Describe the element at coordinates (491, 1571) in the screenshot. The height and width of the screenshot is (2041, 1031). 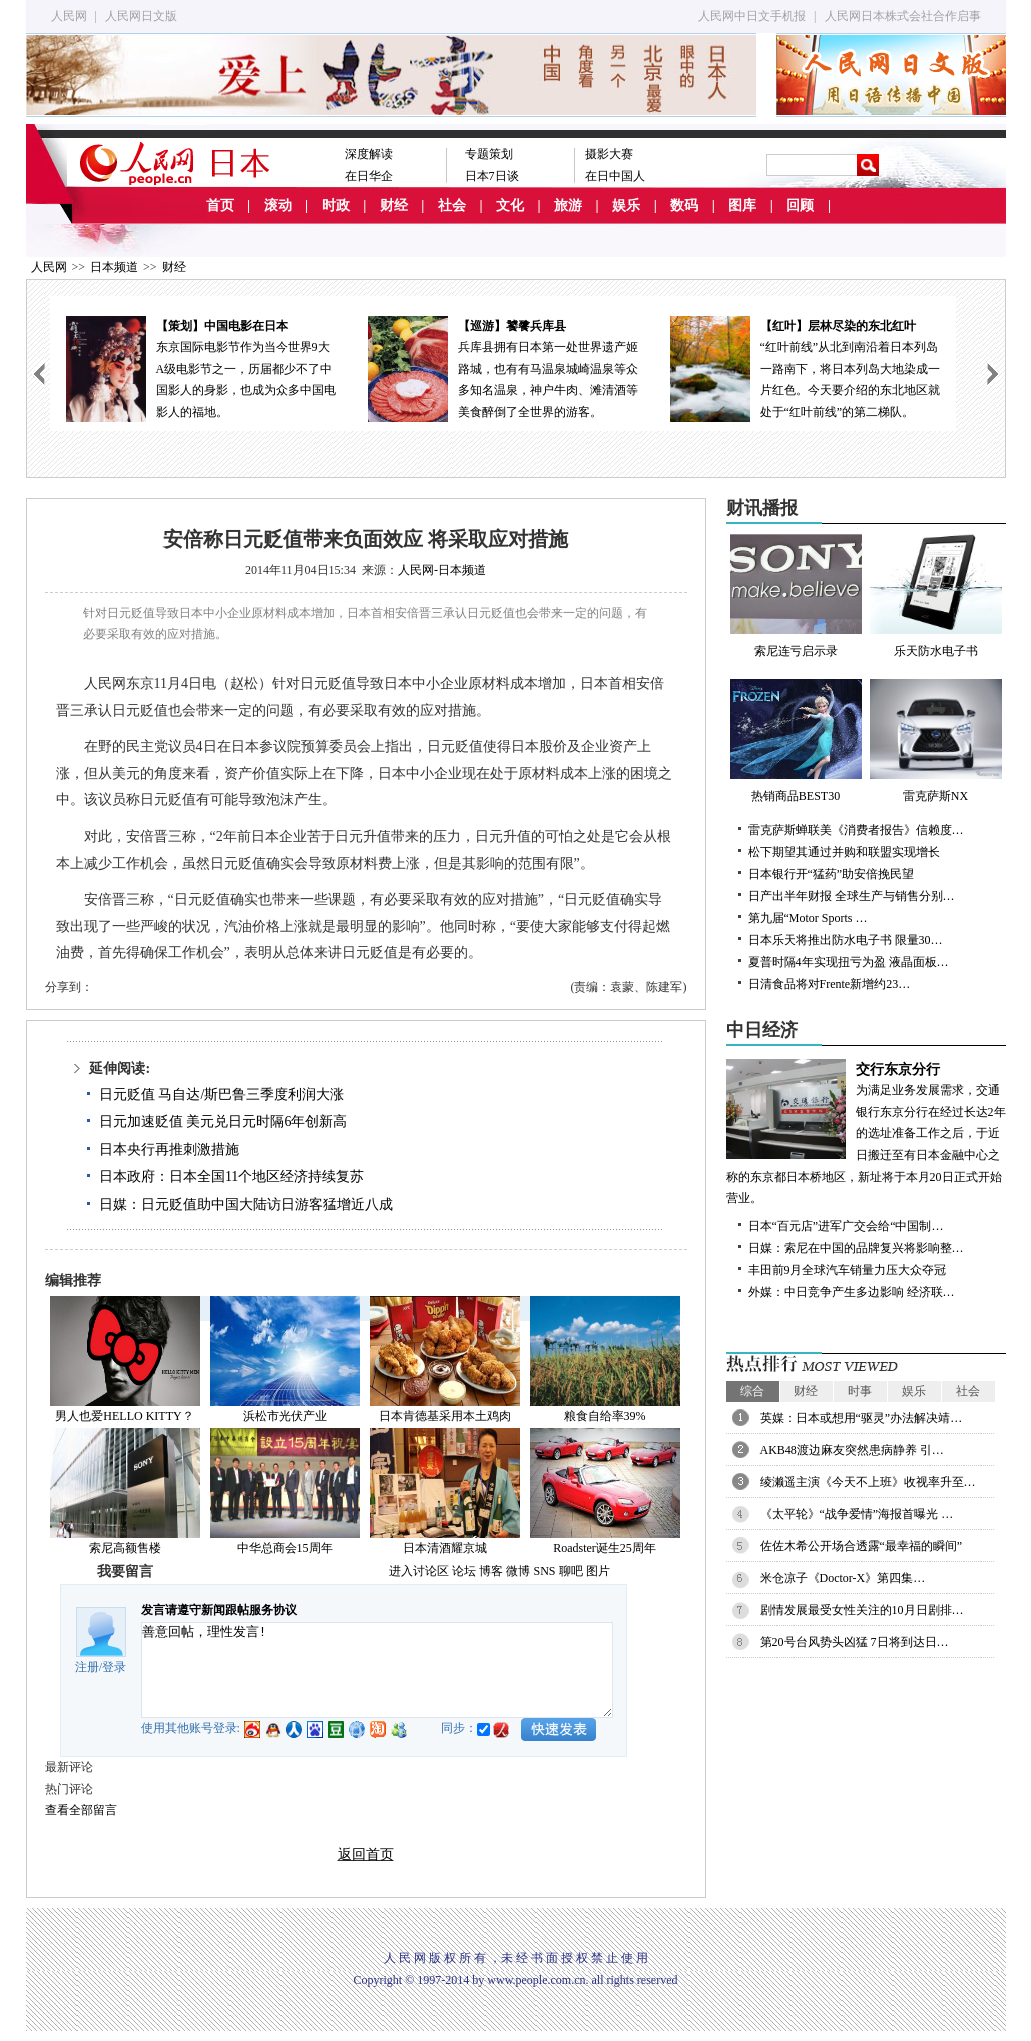
I see `博客` at that location.